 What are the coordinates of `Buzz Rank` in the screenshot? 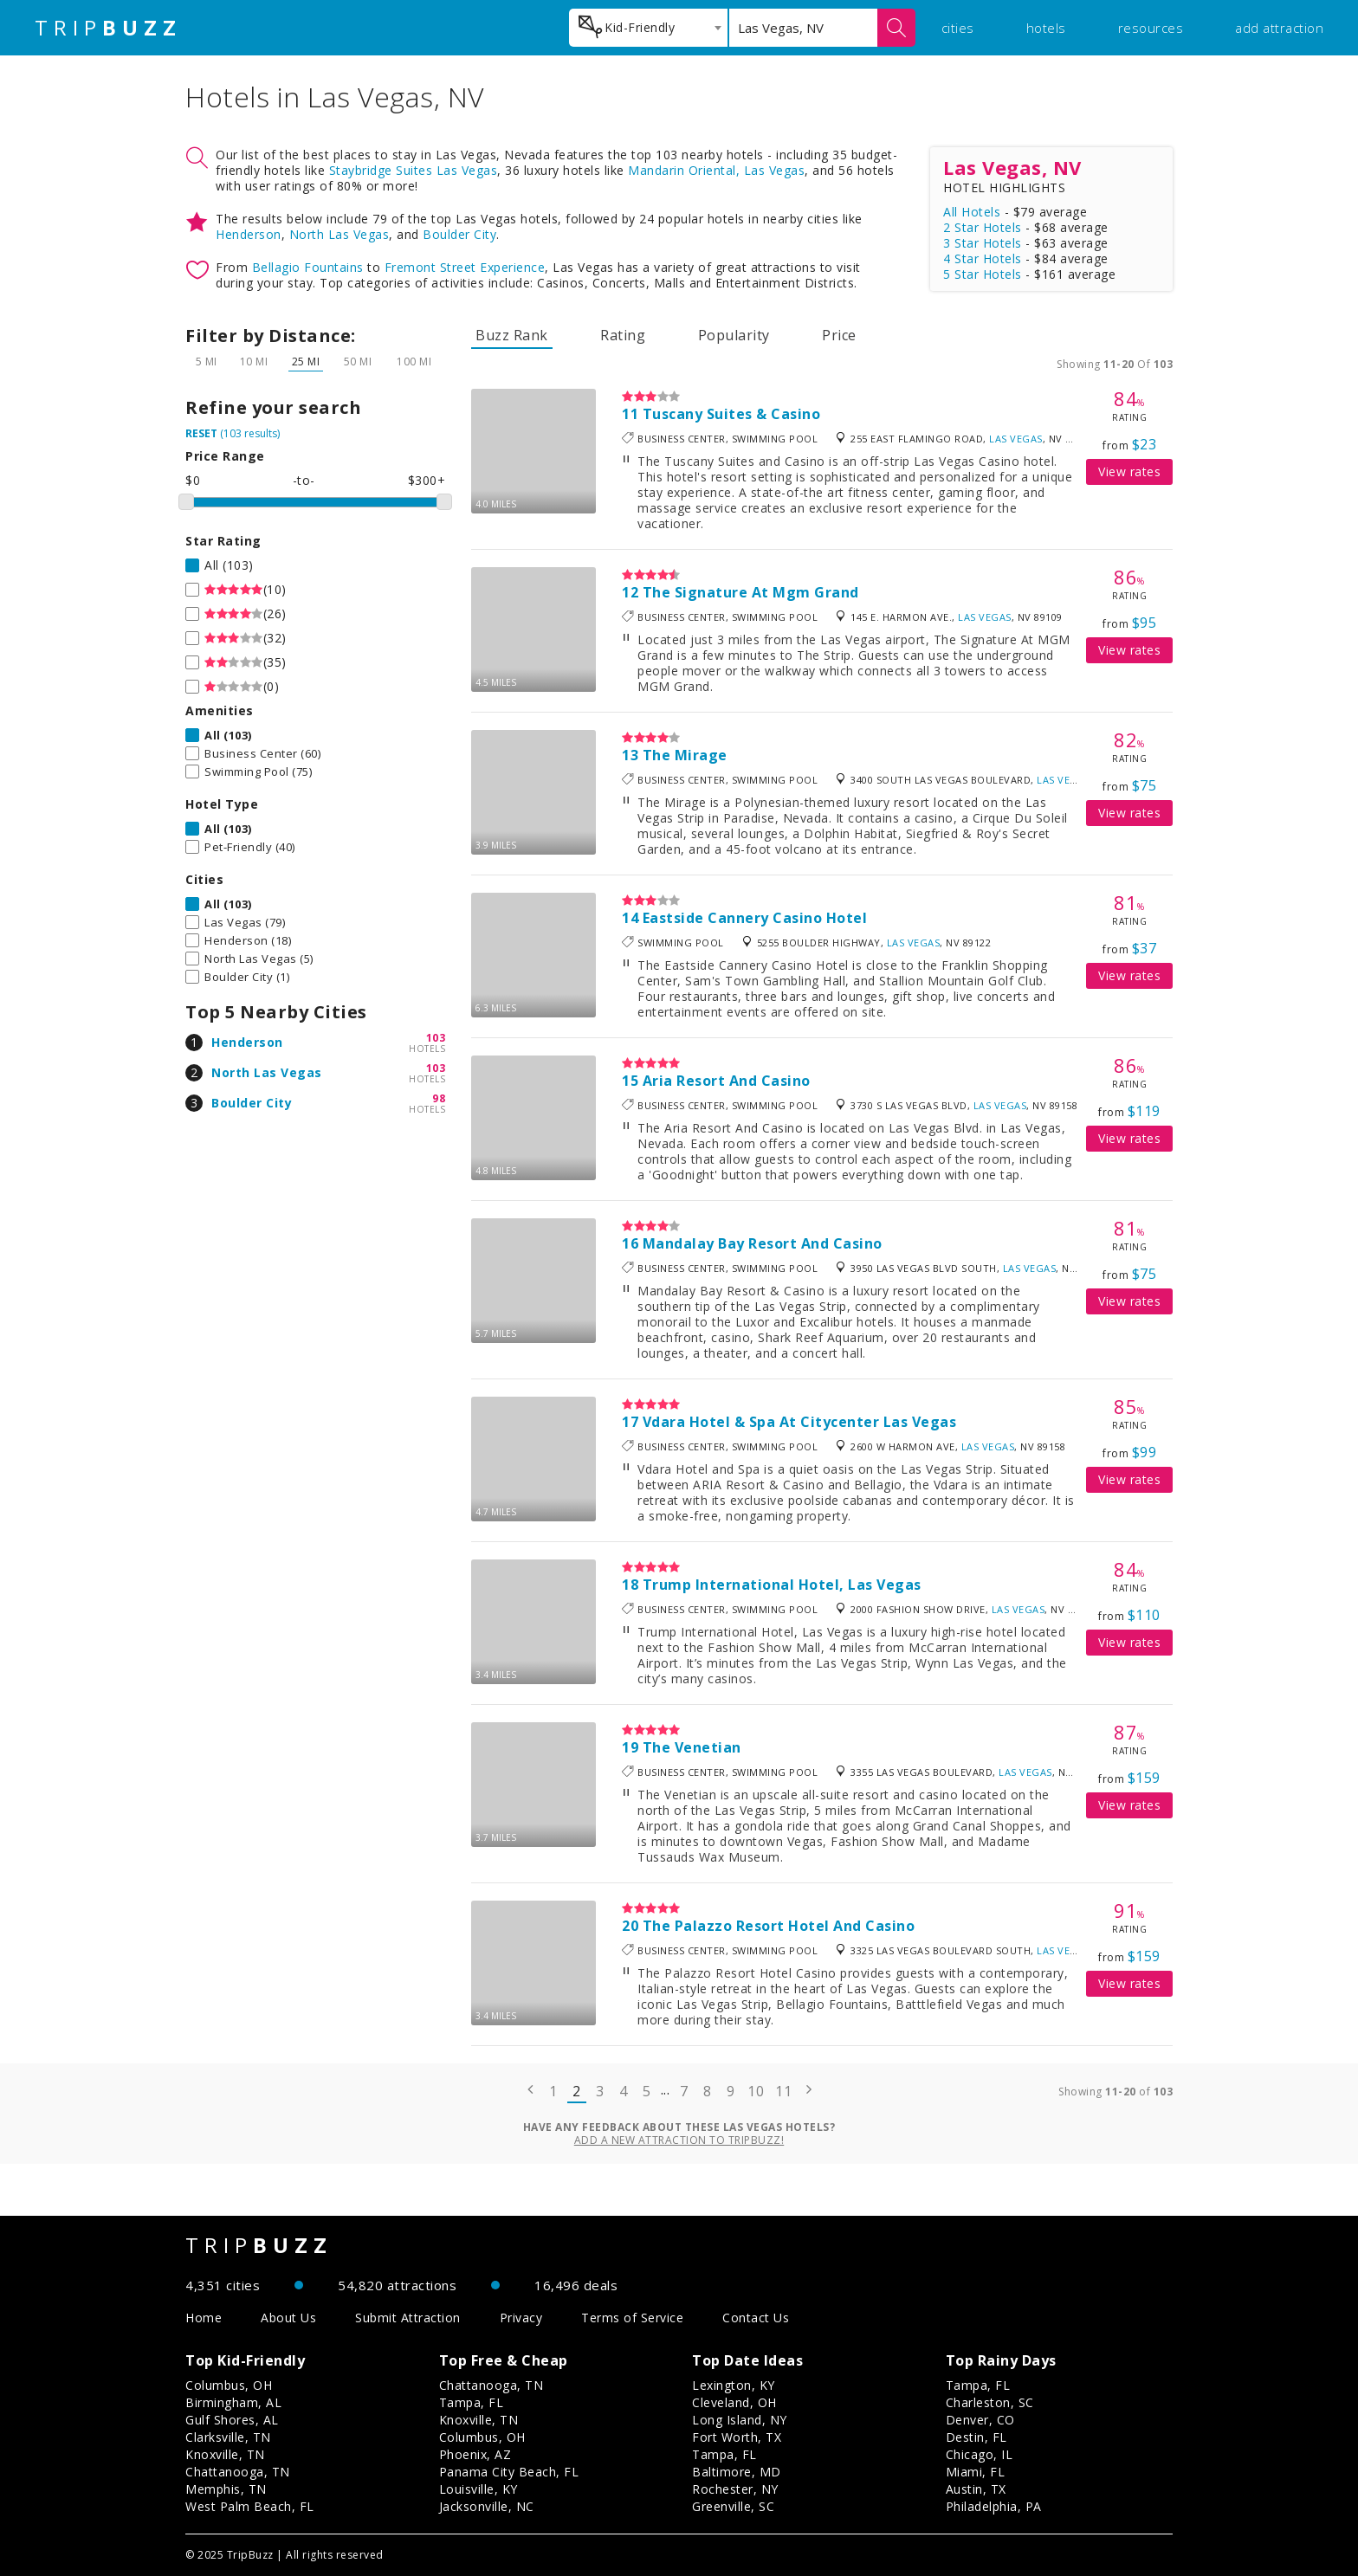 It's located at (511, 335).